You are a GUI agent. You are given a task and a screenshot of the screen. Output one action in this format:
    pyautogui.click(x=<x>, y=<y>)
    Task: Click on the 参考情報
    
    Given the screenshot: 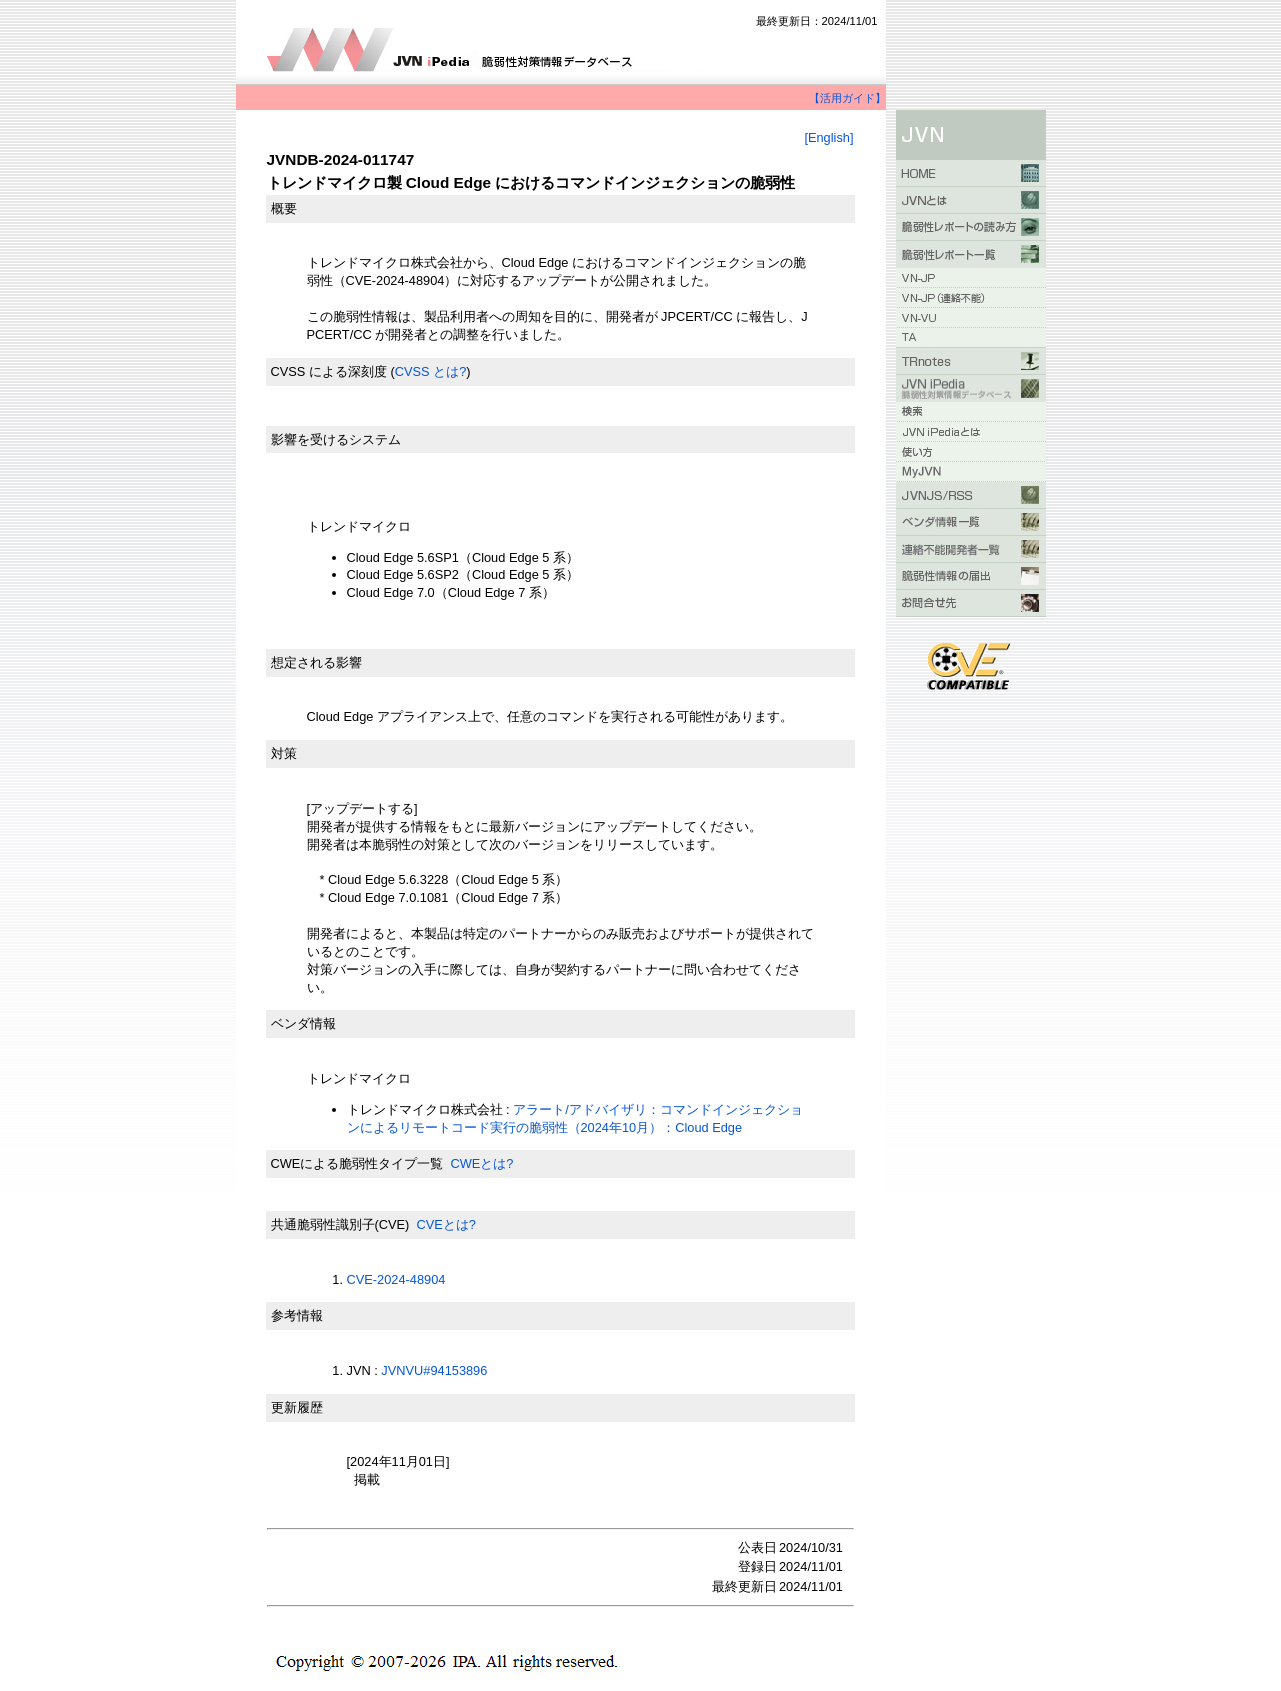 What is the action you would take?
    pyautogui.click(x=297, y=1315)
    